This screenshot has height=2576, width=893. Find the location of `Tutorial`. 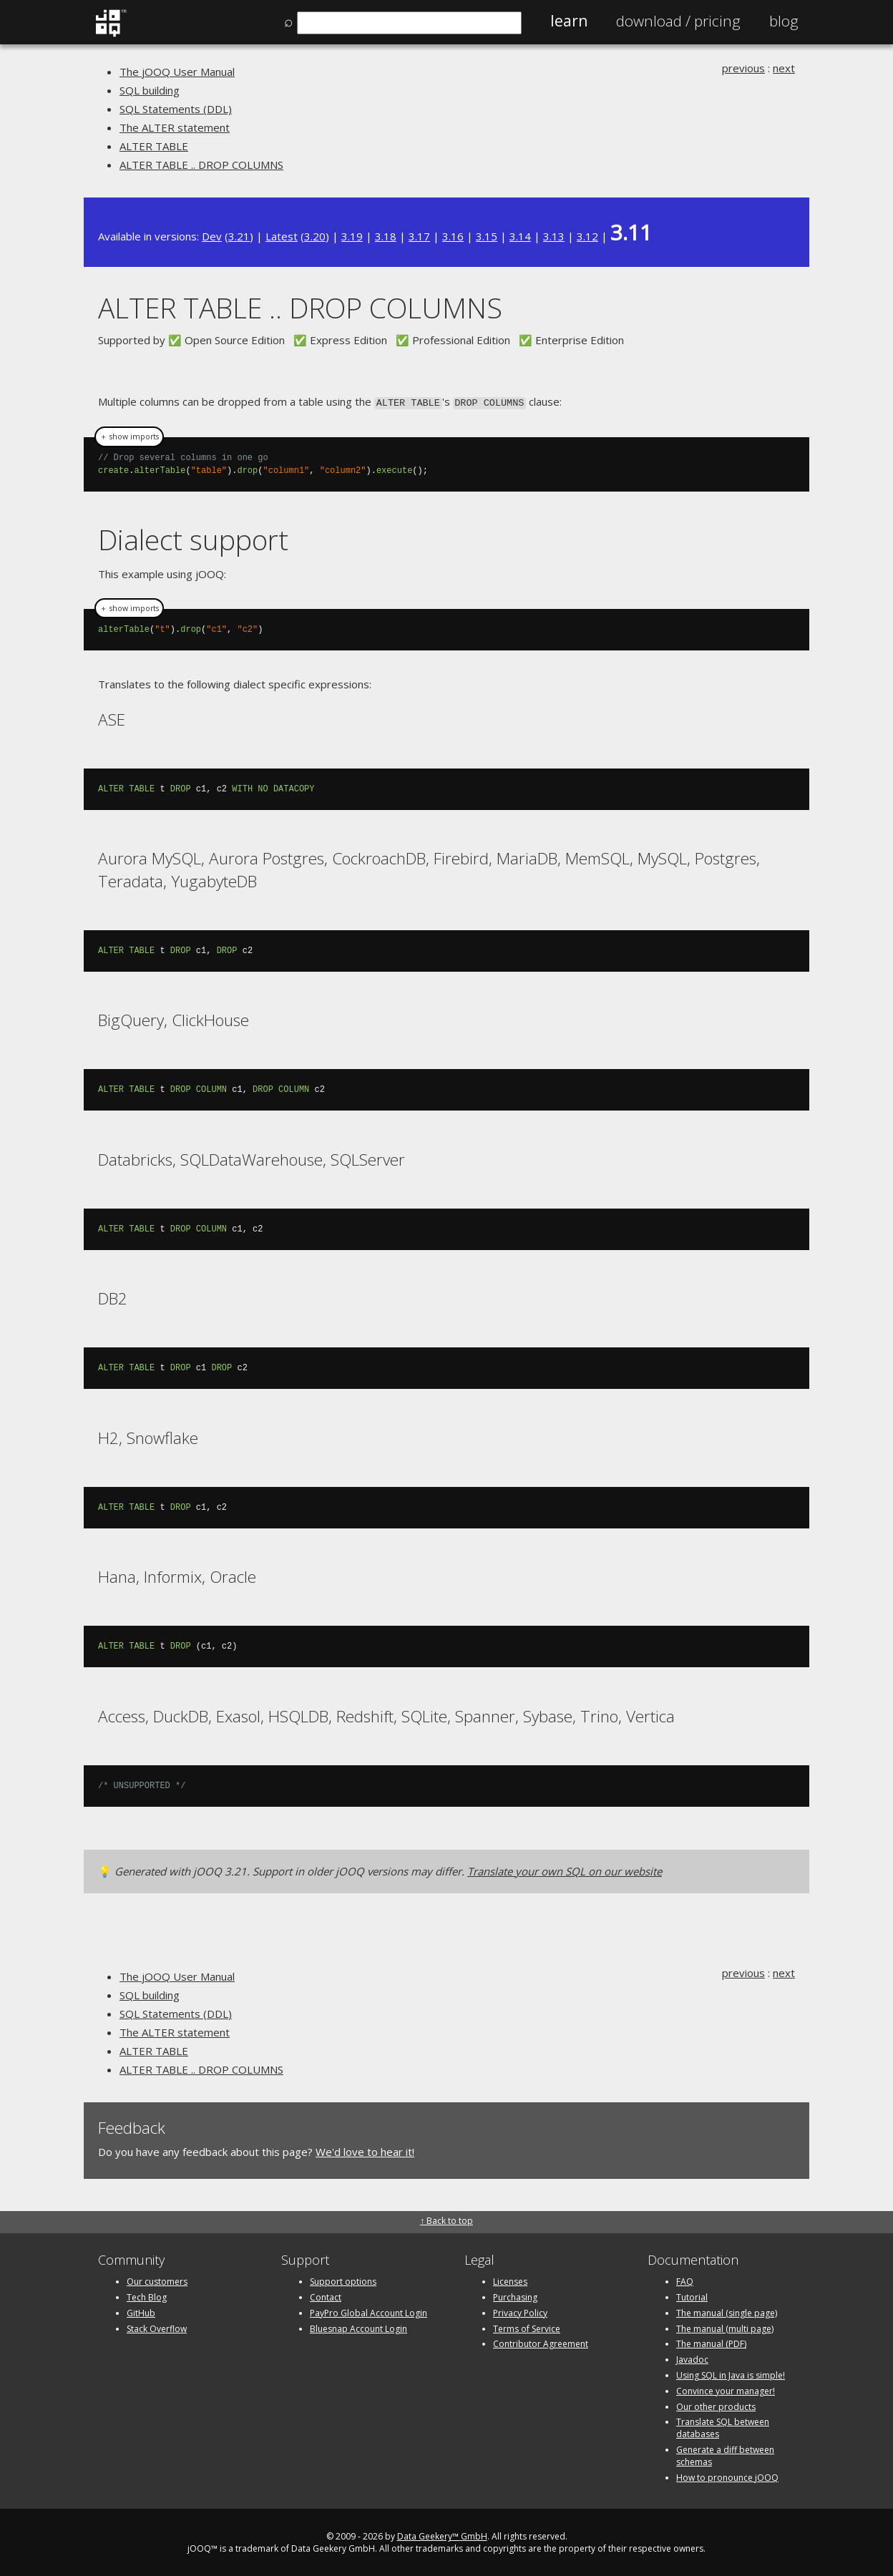

Tutorial is located at coordinates (692, 2296).